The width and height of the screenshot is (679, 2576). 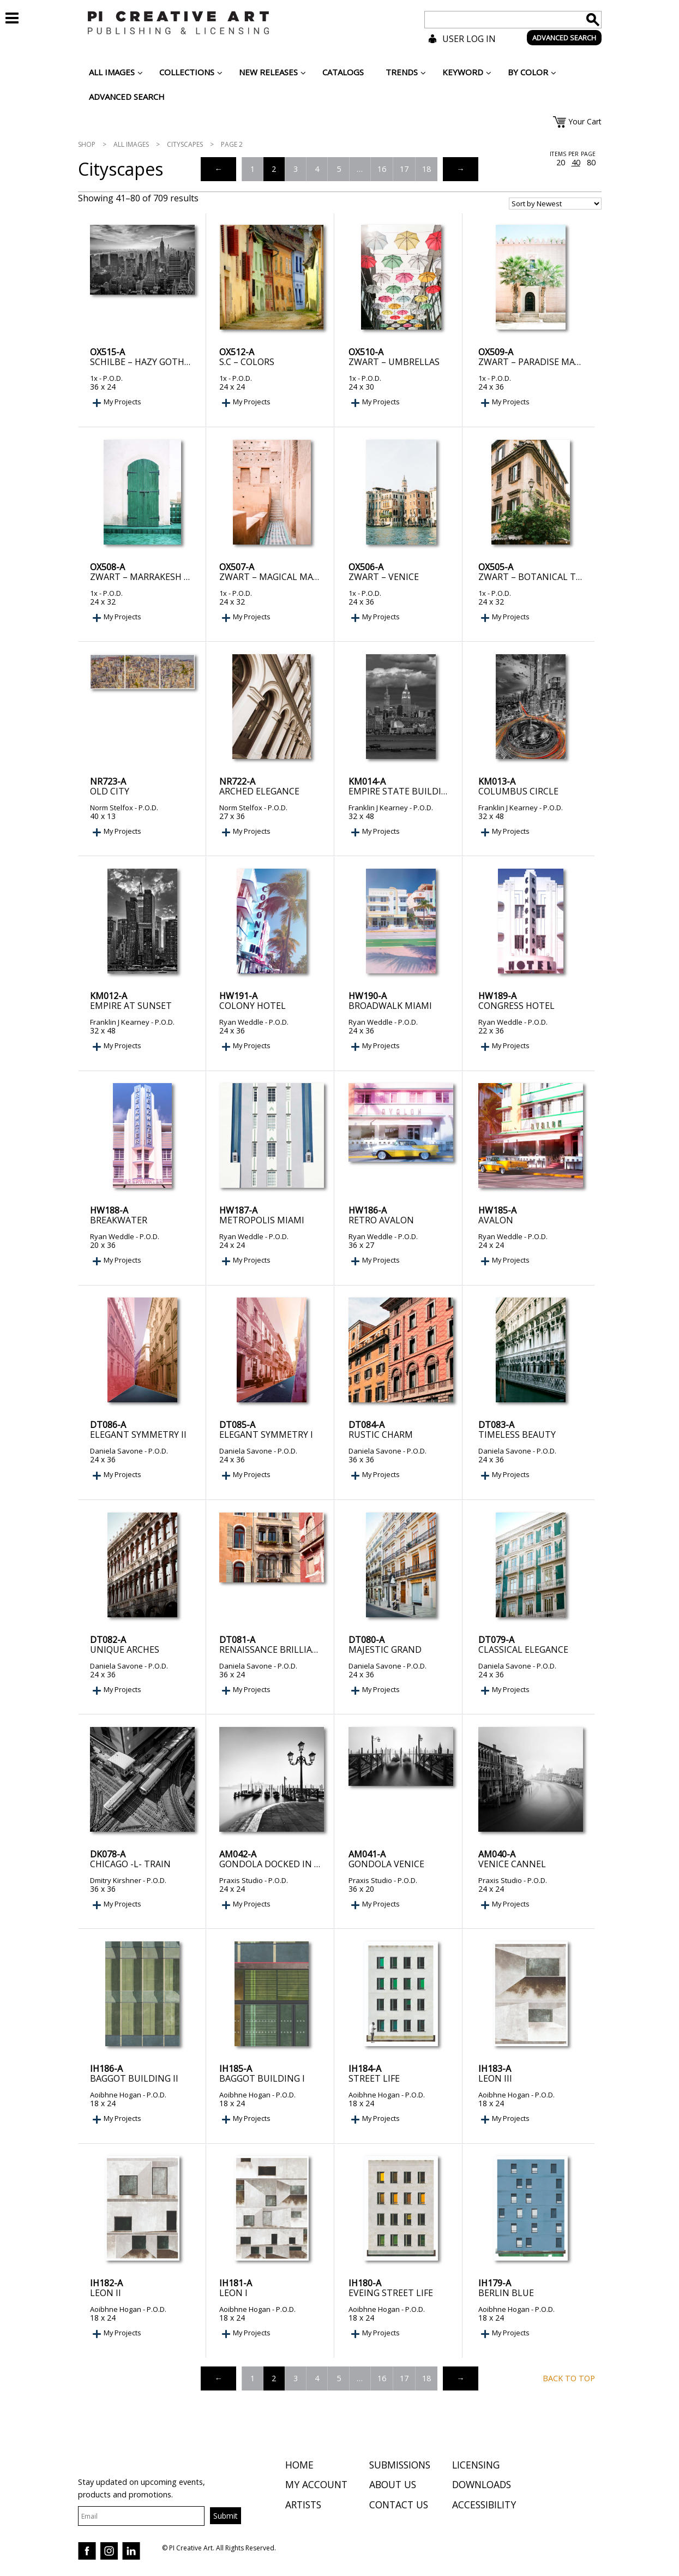 I want to click on Norm Stelfox, so click(x=111, y=807).